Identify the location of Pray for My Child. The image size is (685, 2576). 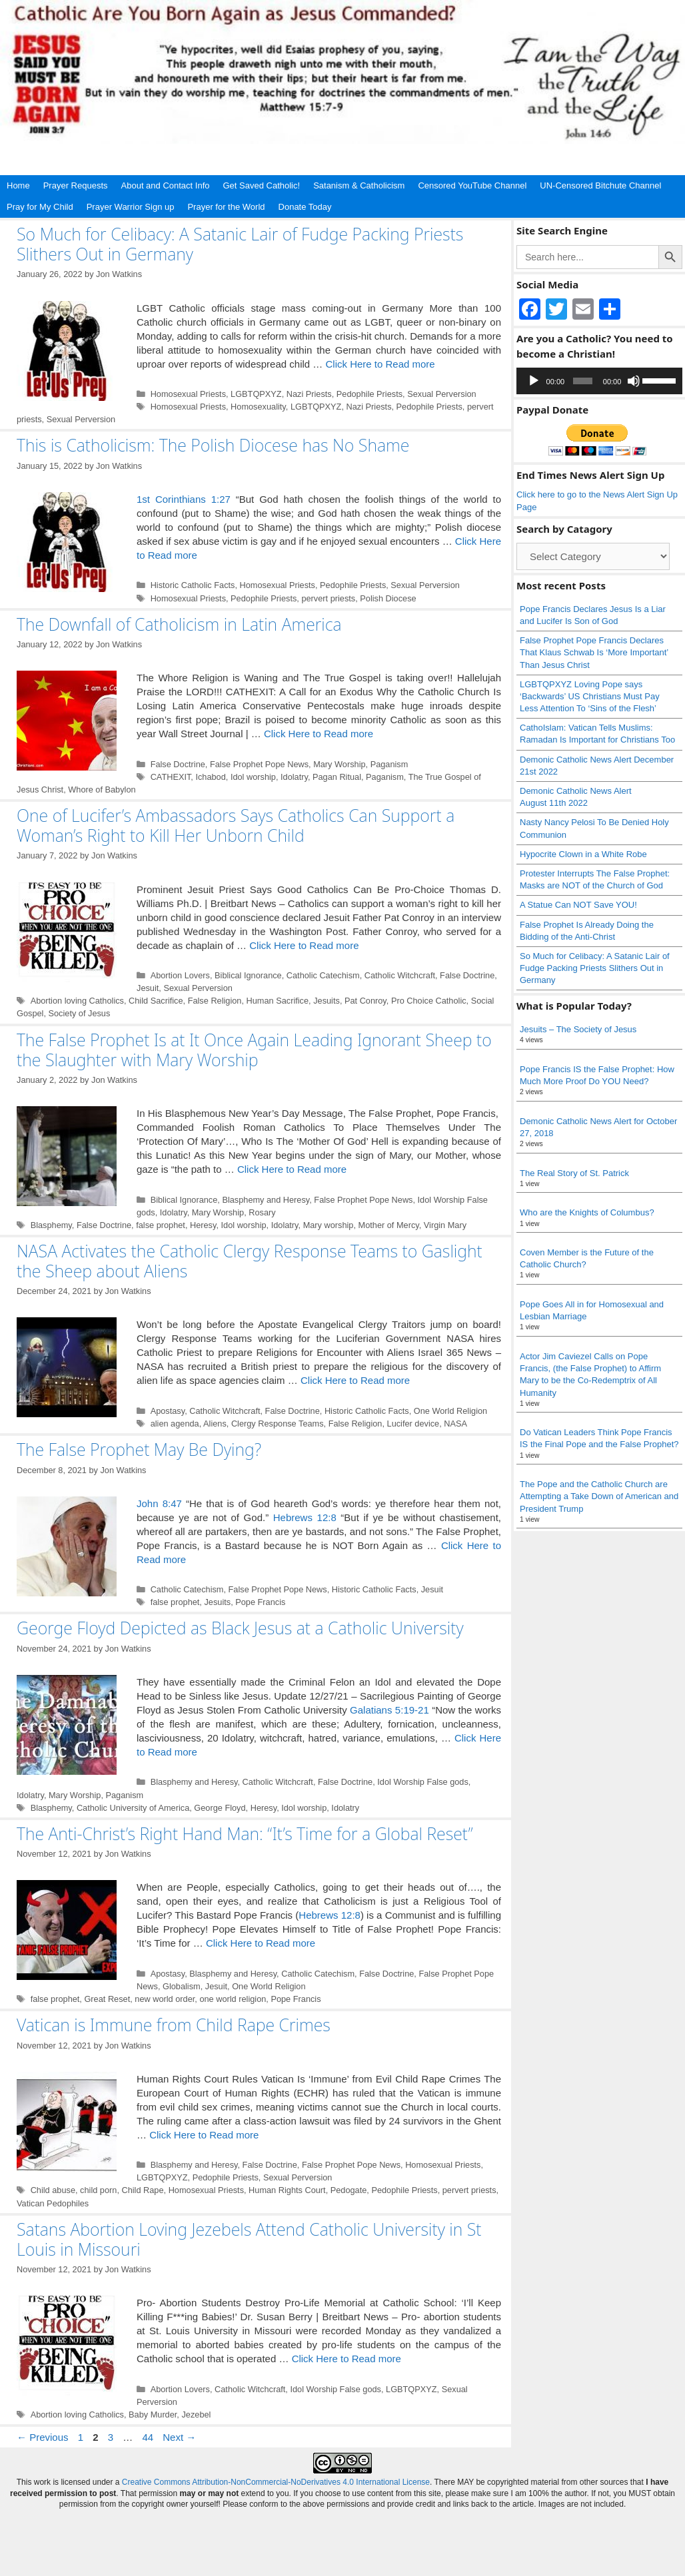
(40, 207).